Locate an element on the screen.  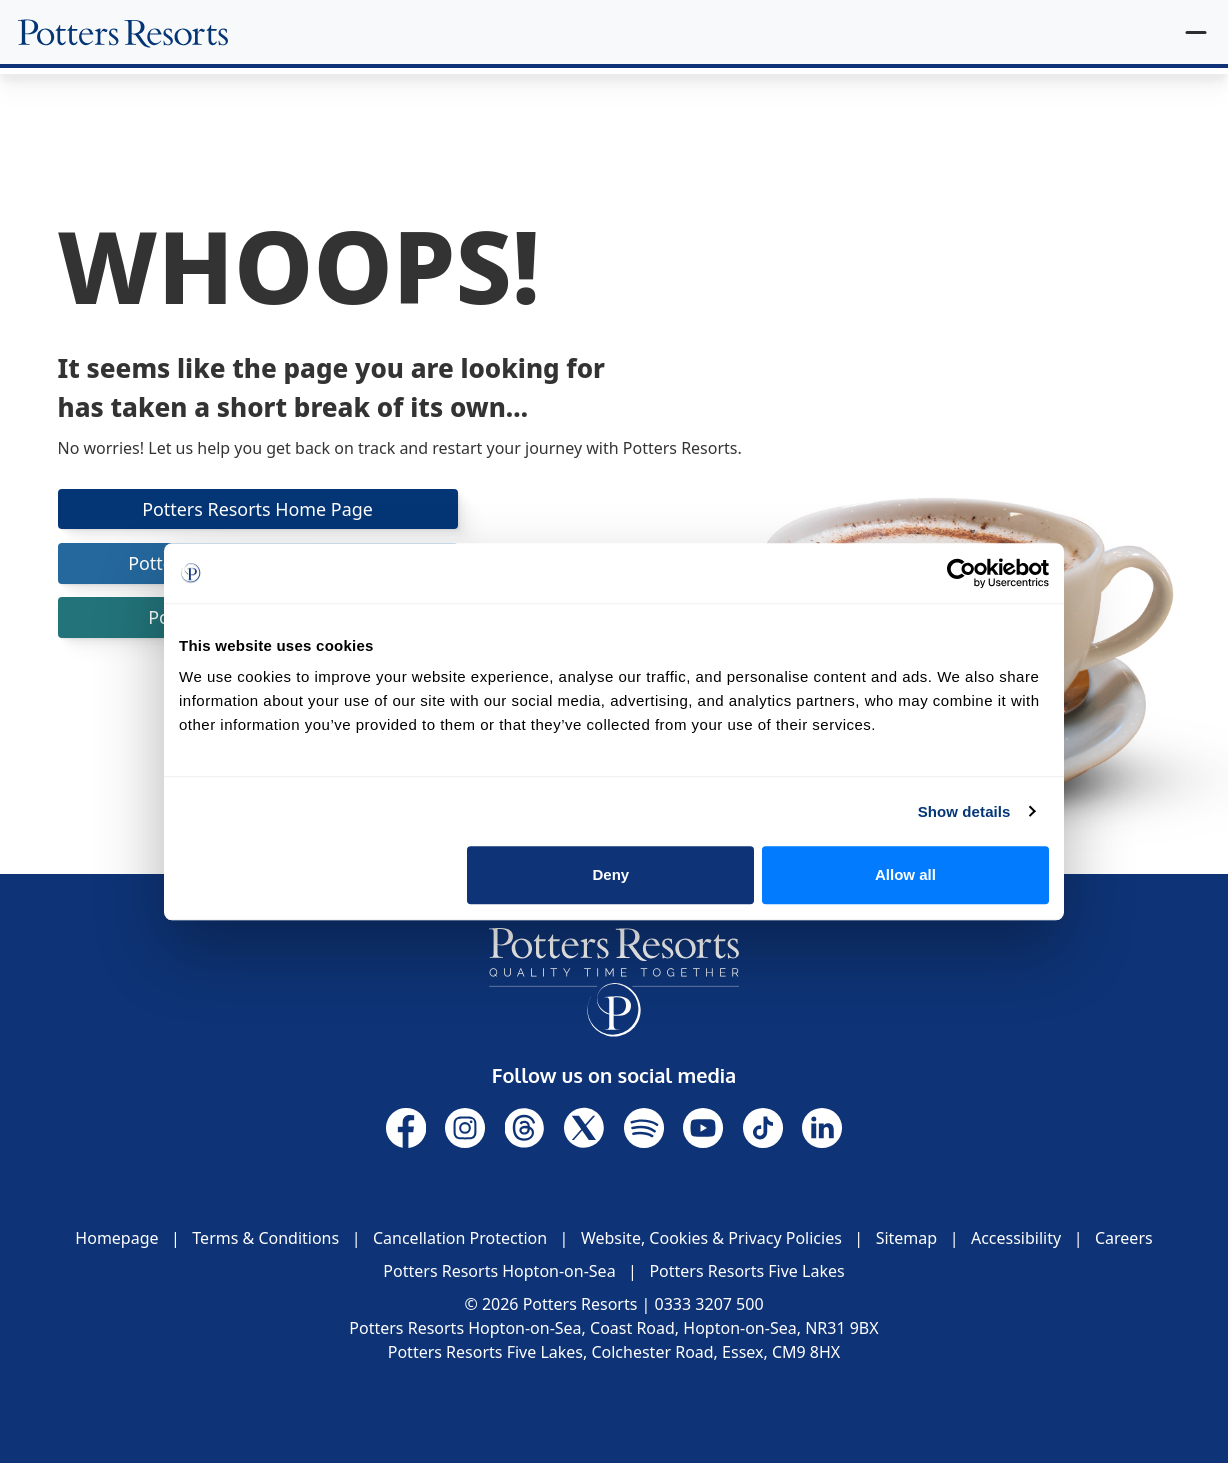
Sitemap is located at coordinates (907, 1238).